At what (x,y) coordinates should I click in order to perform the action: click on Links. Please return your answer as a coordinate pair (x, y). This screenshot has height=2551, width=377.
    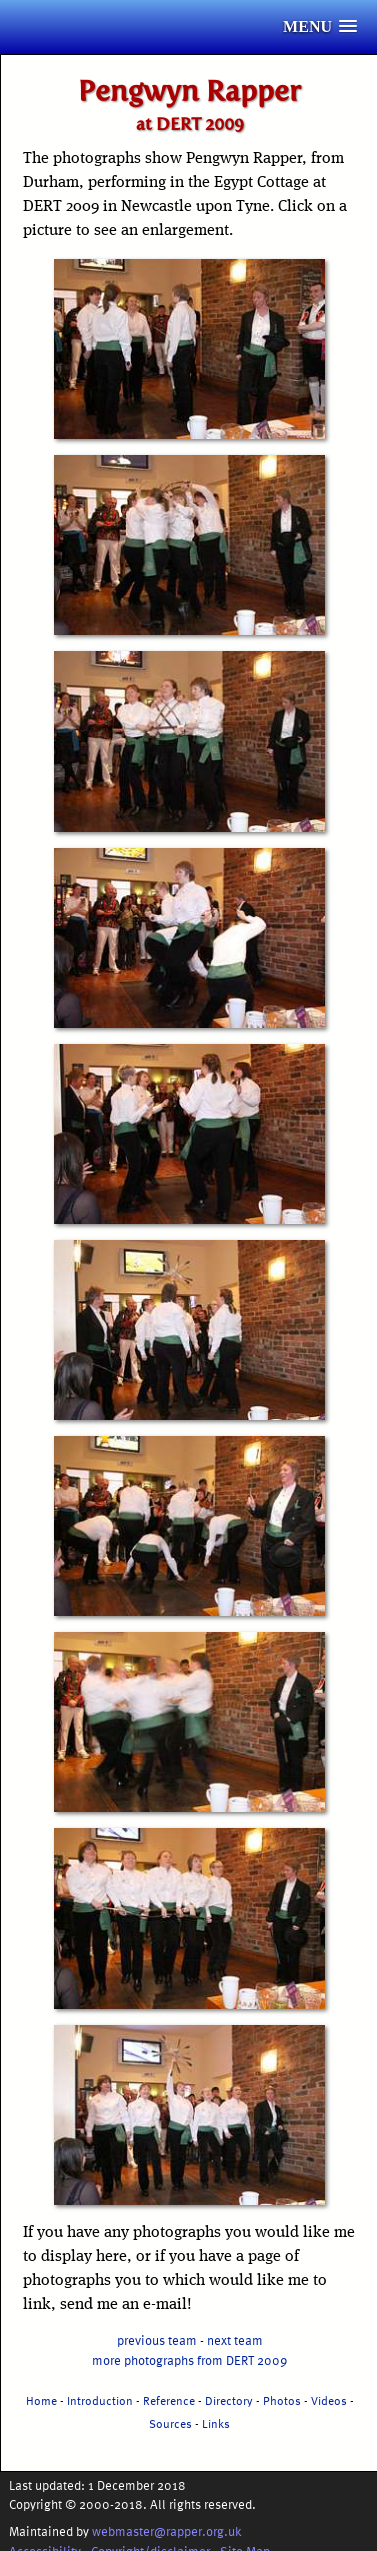
    Looking at the image, I should click on (216, 2423).